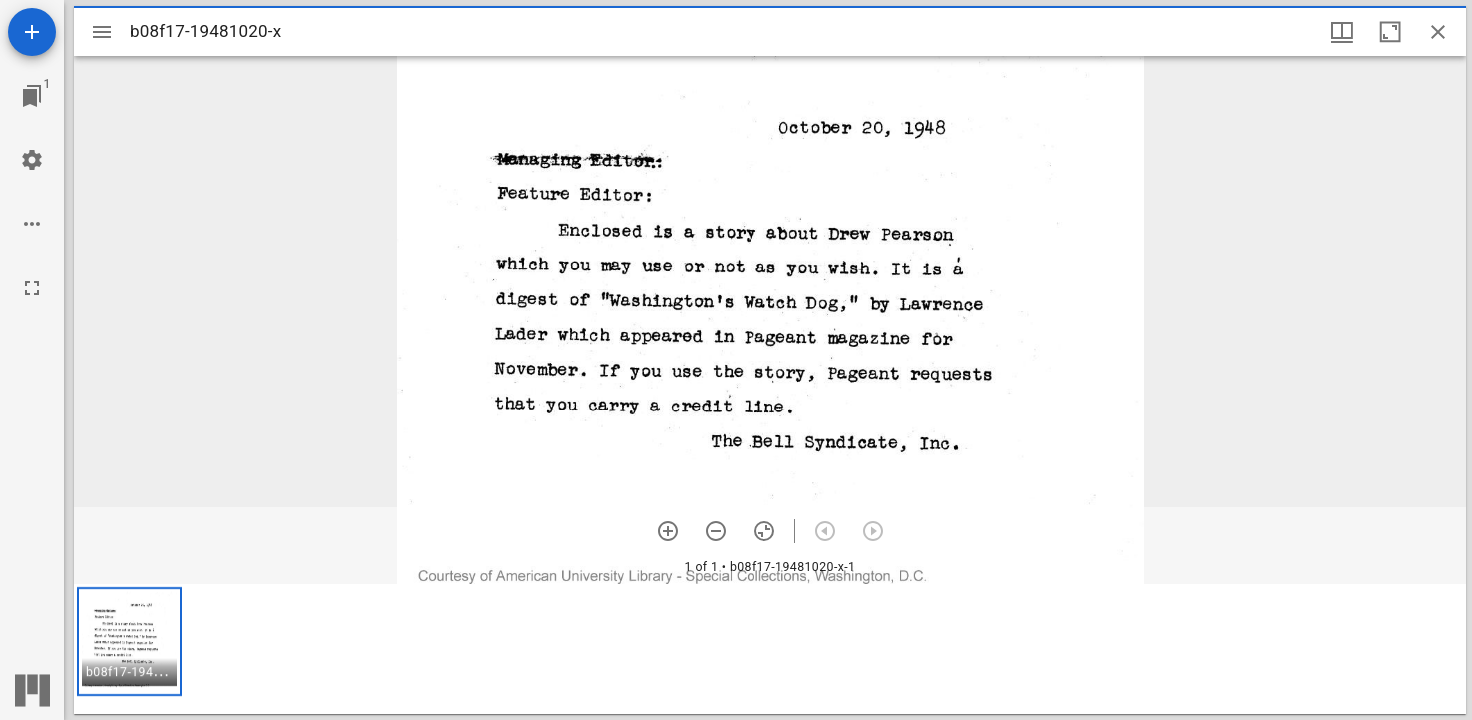 The height and width of the screenshot is (720, 1472). Describe the element at coordinates (32, 160) in the screenshot. I see `[Workspace settings]` at that location.